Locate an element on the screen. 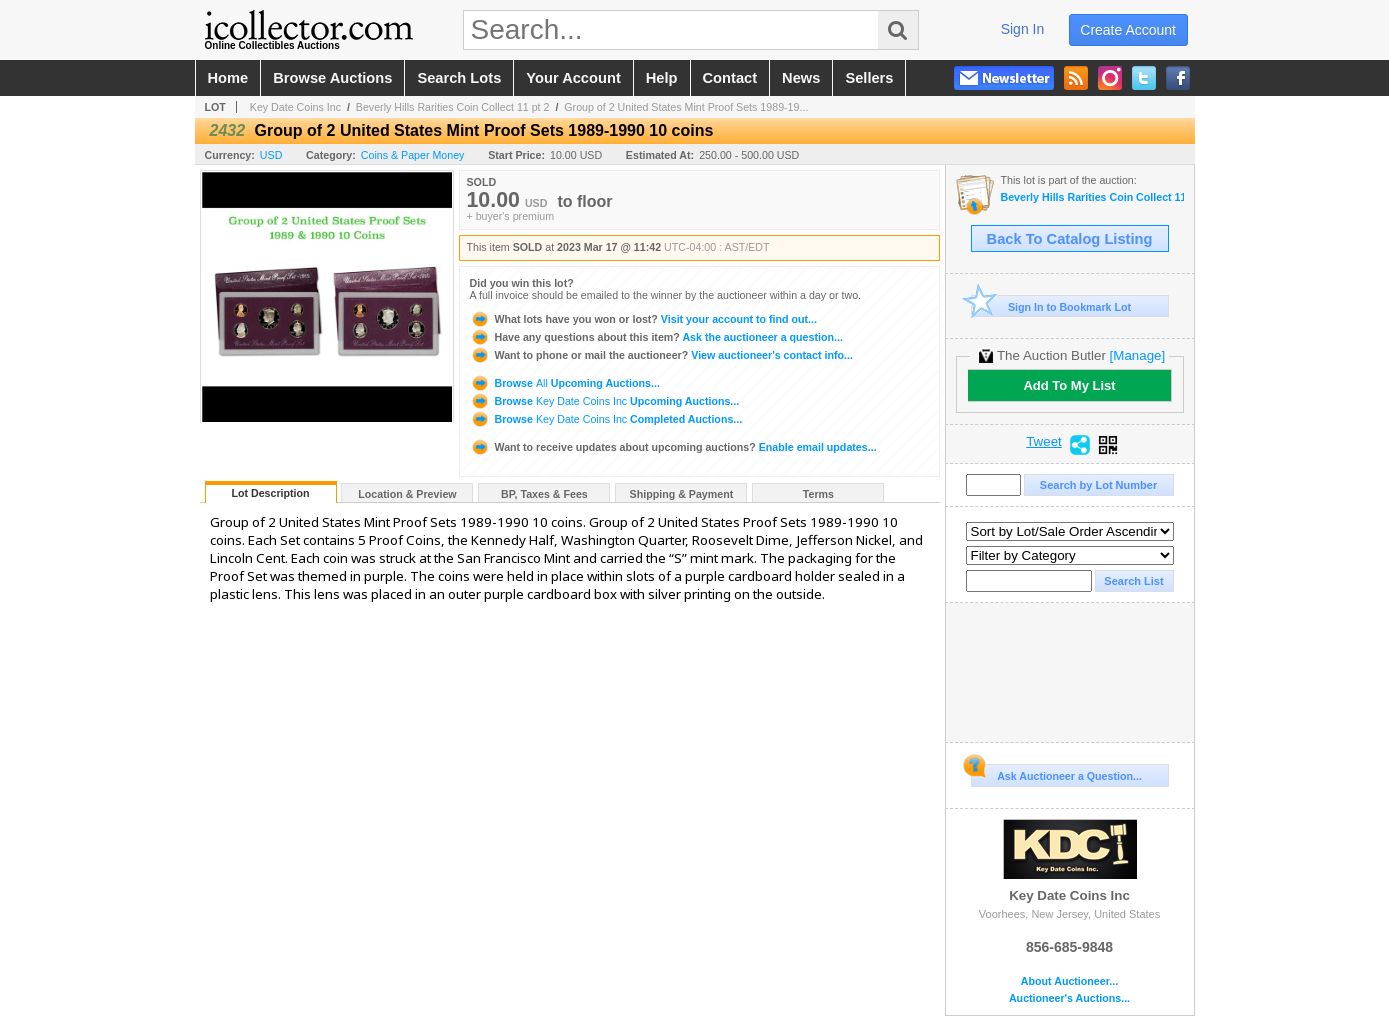 The width and height of the screenshot is (1389, 1021). contact is located at coordinates (730, 78).